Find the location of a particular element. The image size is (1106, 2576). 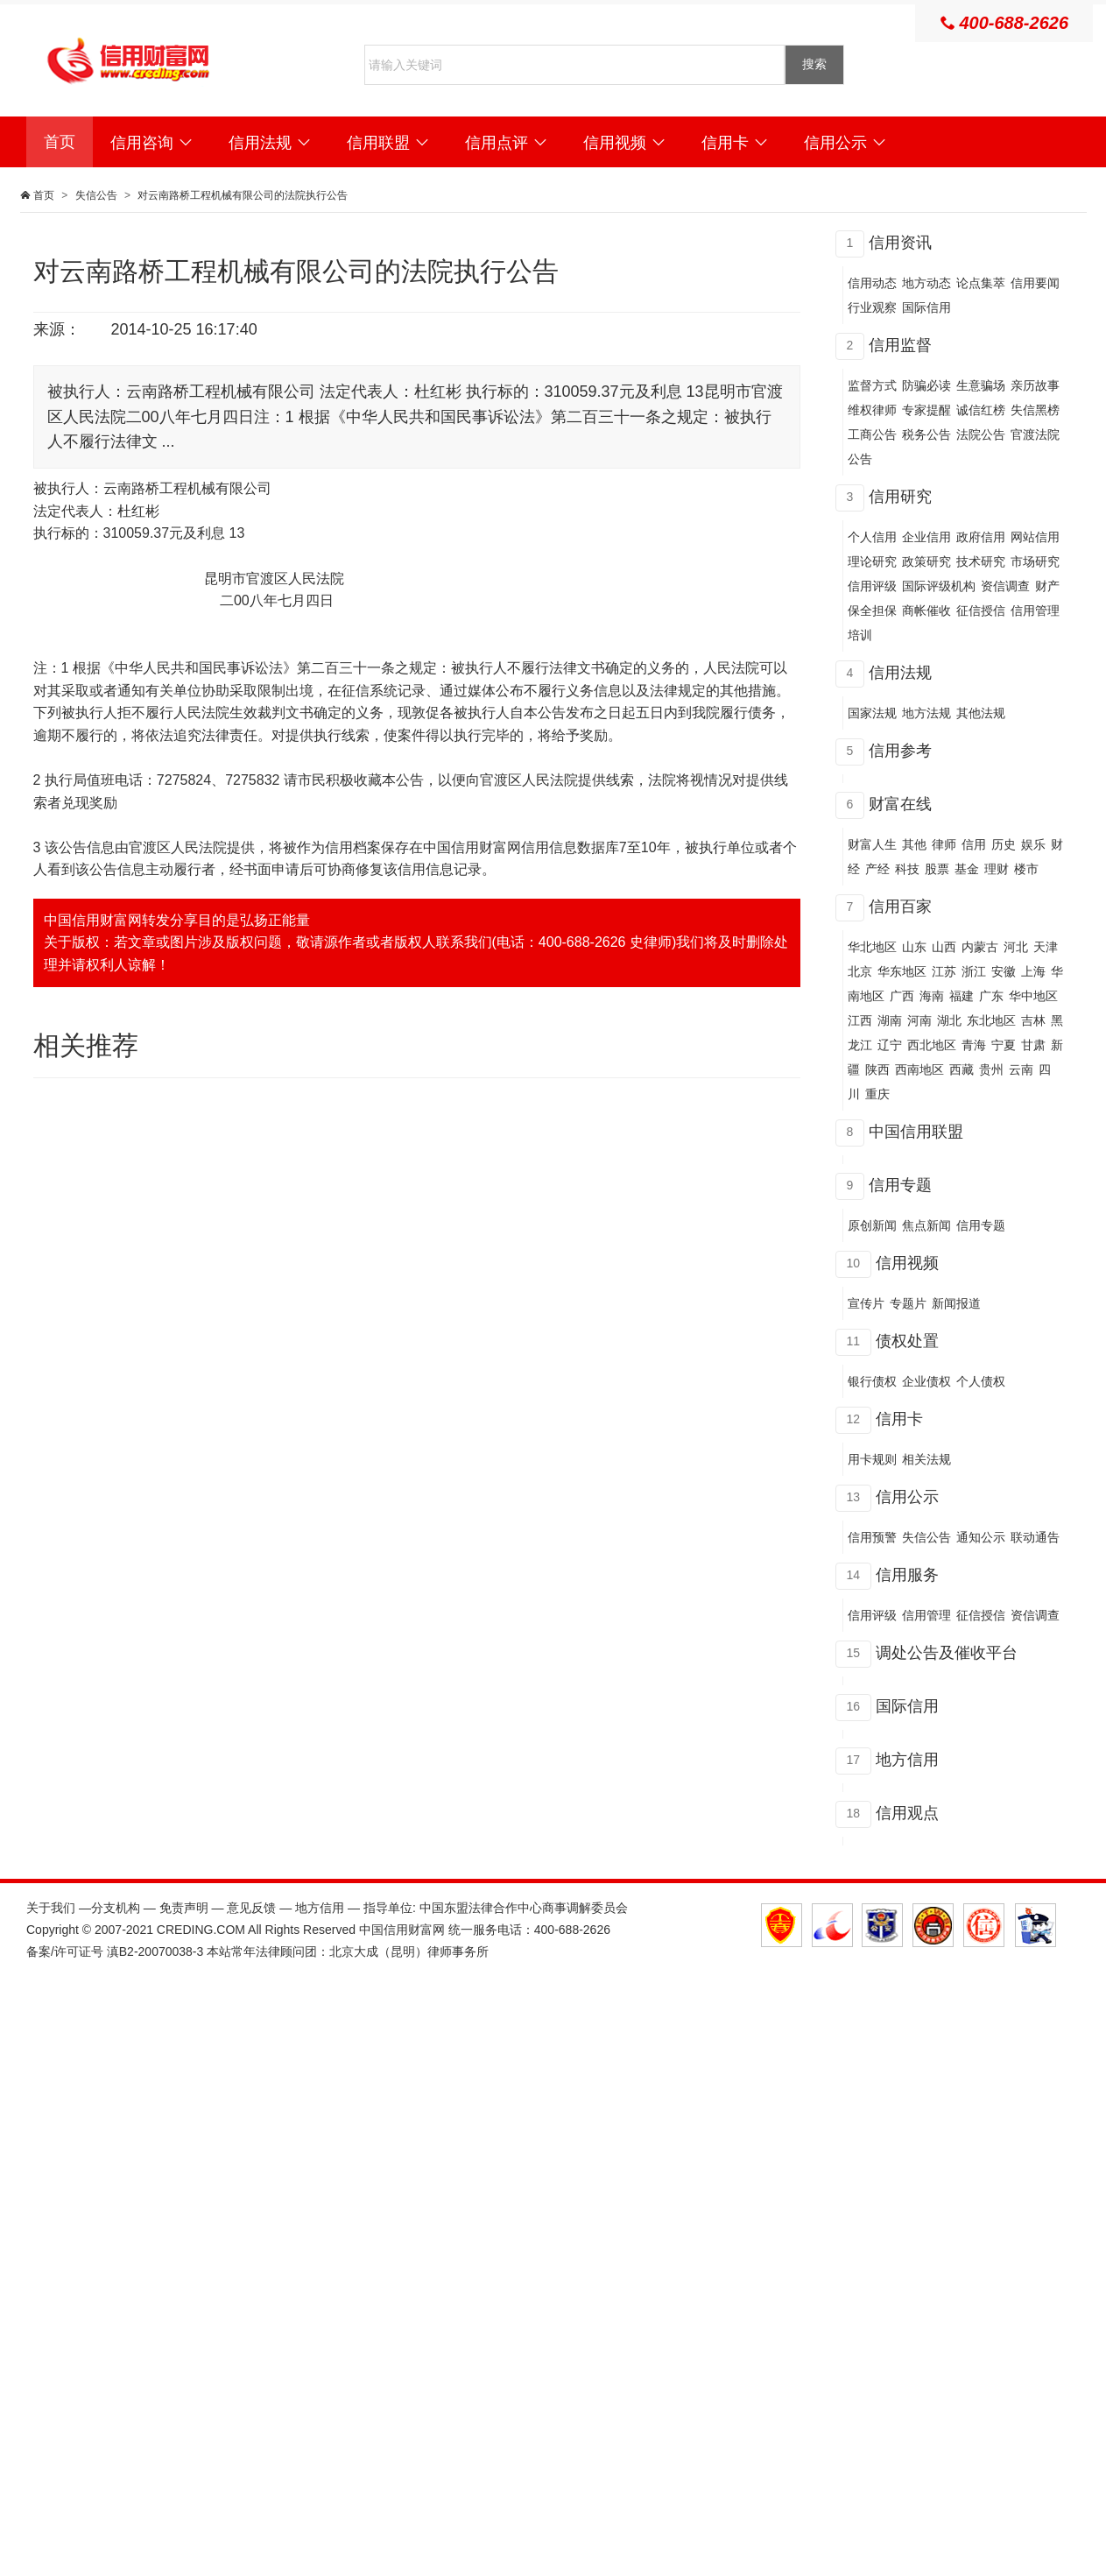

用卡规则 is located at coordinates (872, 1459).